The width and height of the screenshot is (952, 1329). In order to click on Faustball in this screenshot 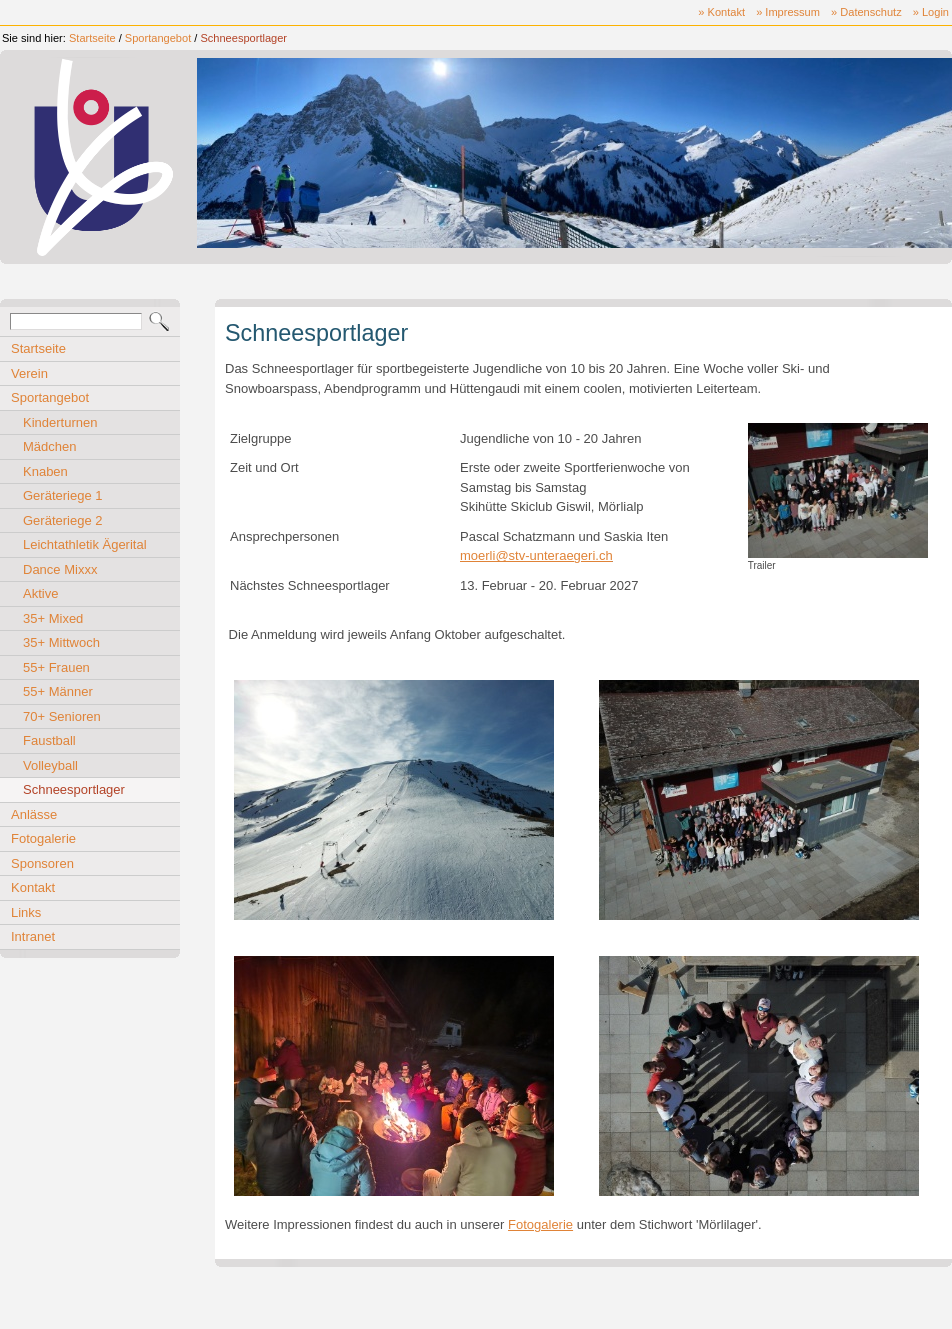, I will do `click(49, 740)`.